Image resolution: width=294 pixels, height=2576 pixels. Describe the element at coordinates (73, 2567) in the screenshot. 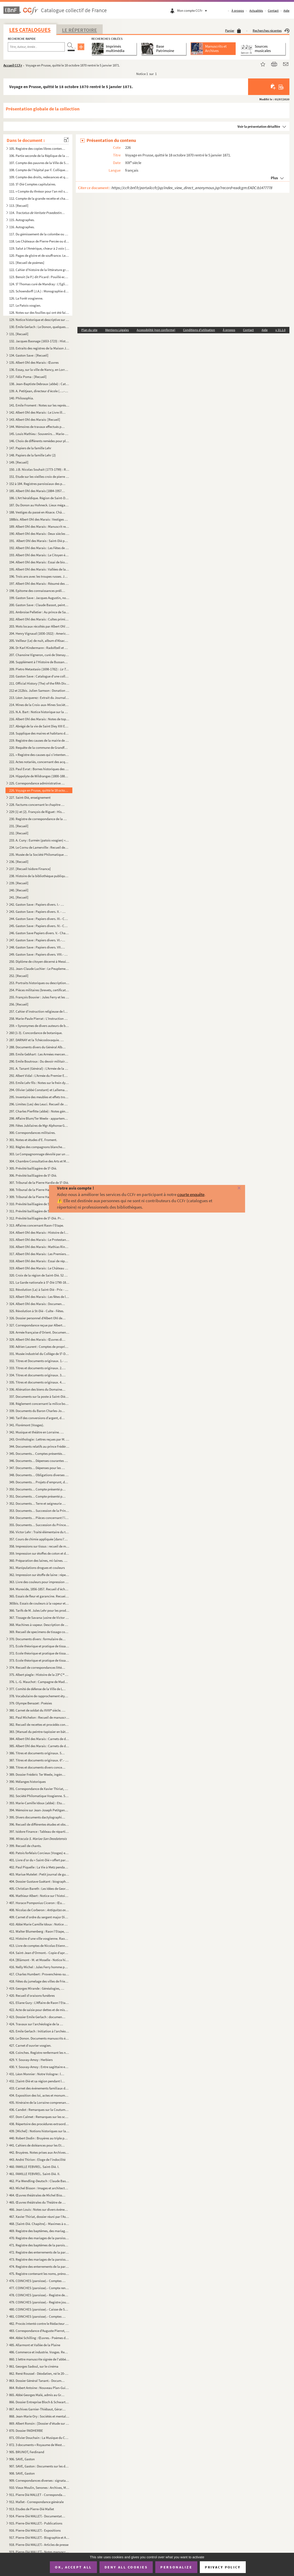

I see `OK, accept all` at that location.